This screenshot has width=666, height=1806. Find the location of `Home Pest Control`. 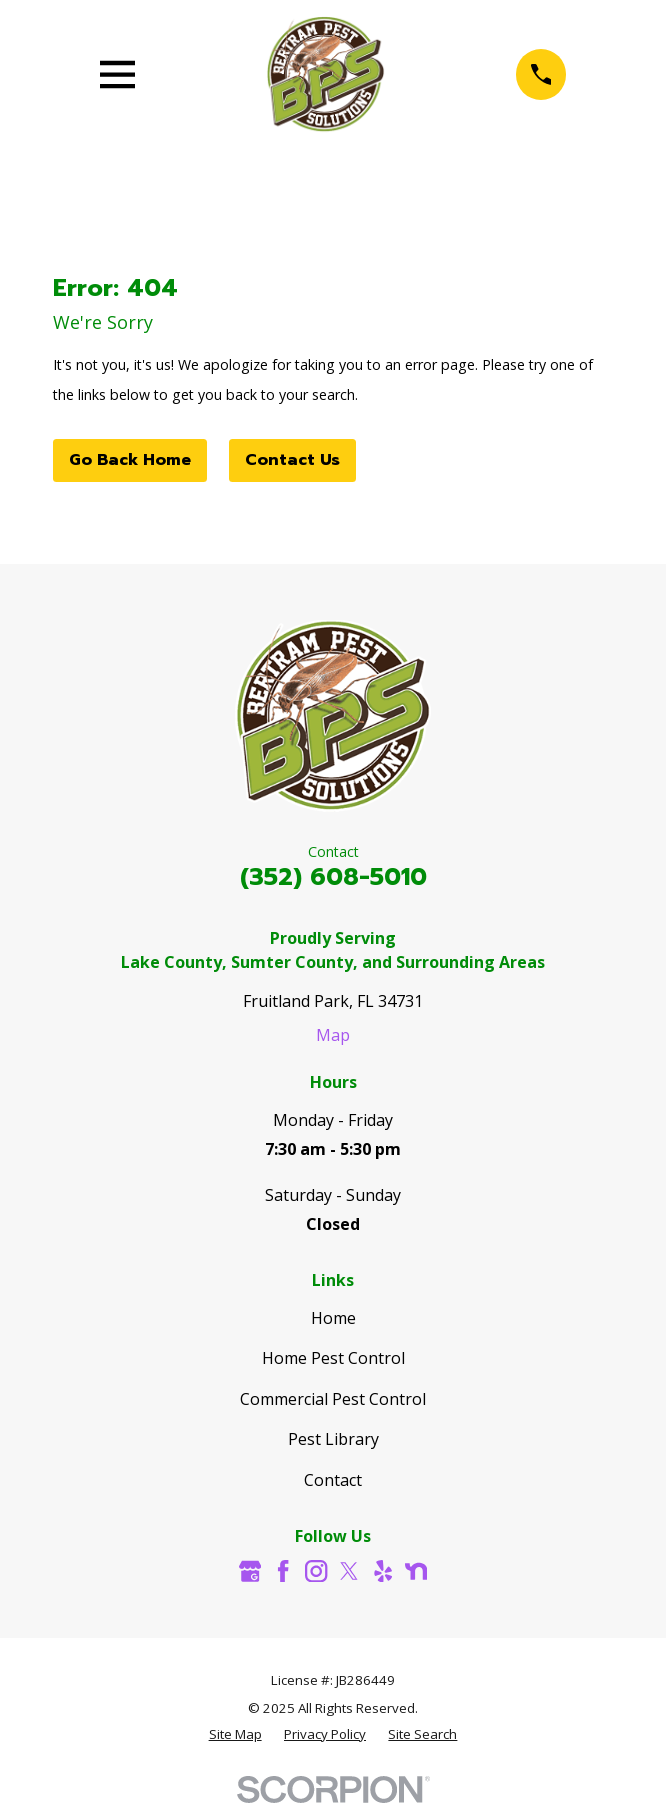

Home Pest Control is located at coordinates (333, 1358).